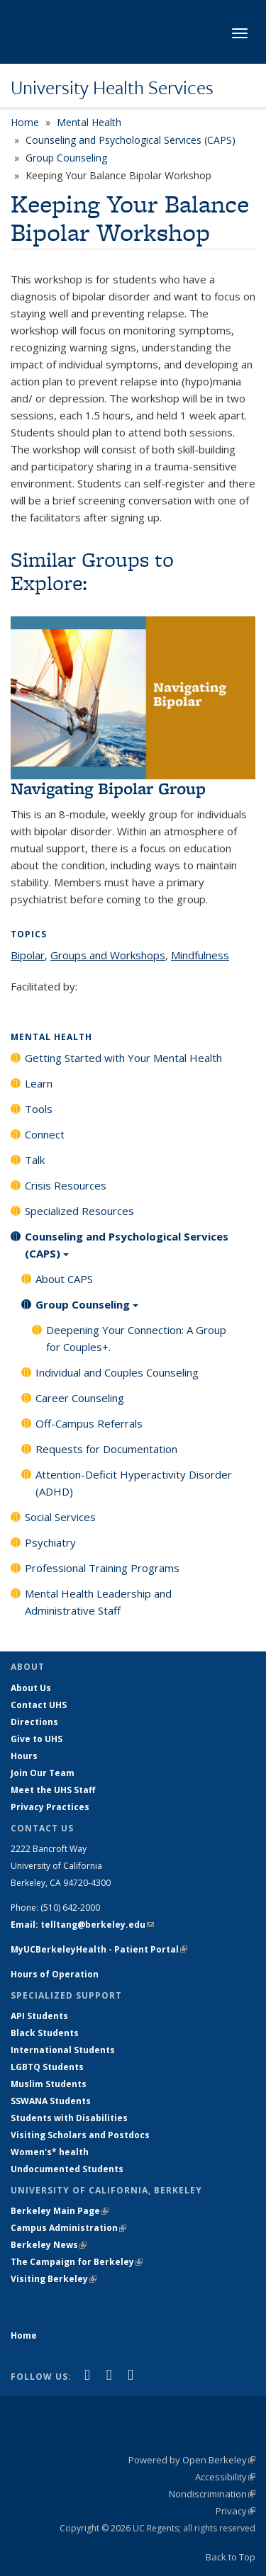 This screenshot has height=2576, width=266. I want to click on Muslim Students, so click(49, 2084).